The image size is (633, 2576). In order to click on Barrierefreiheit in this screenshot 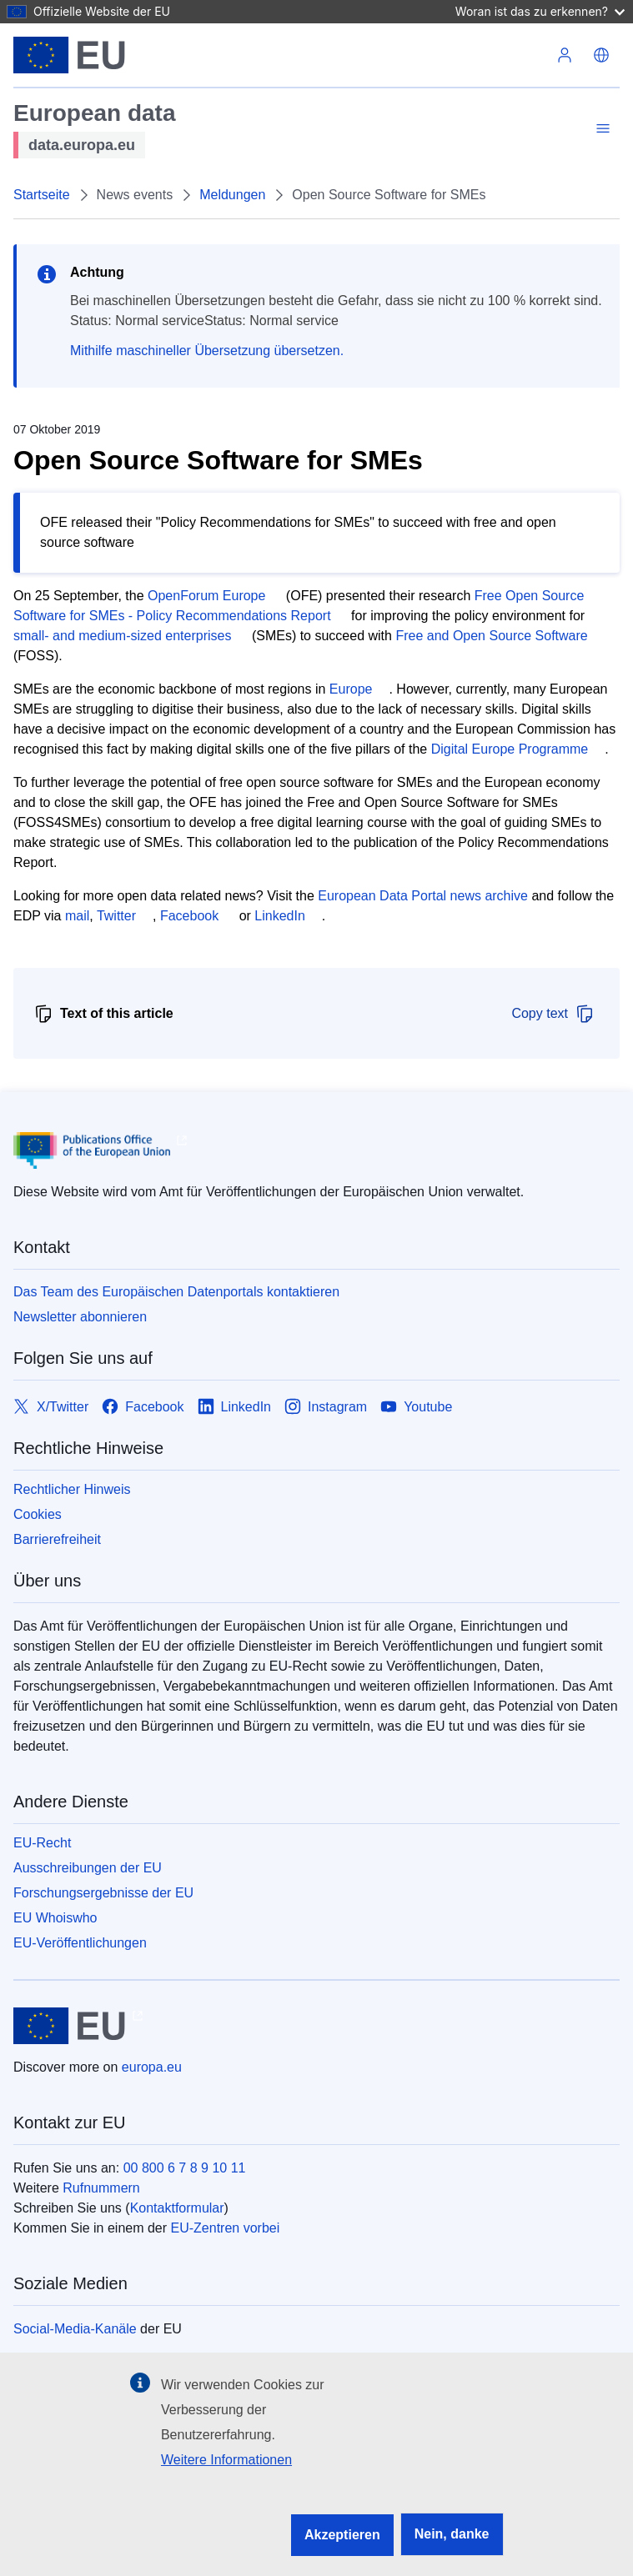, I will do `click(57, 1539)`.